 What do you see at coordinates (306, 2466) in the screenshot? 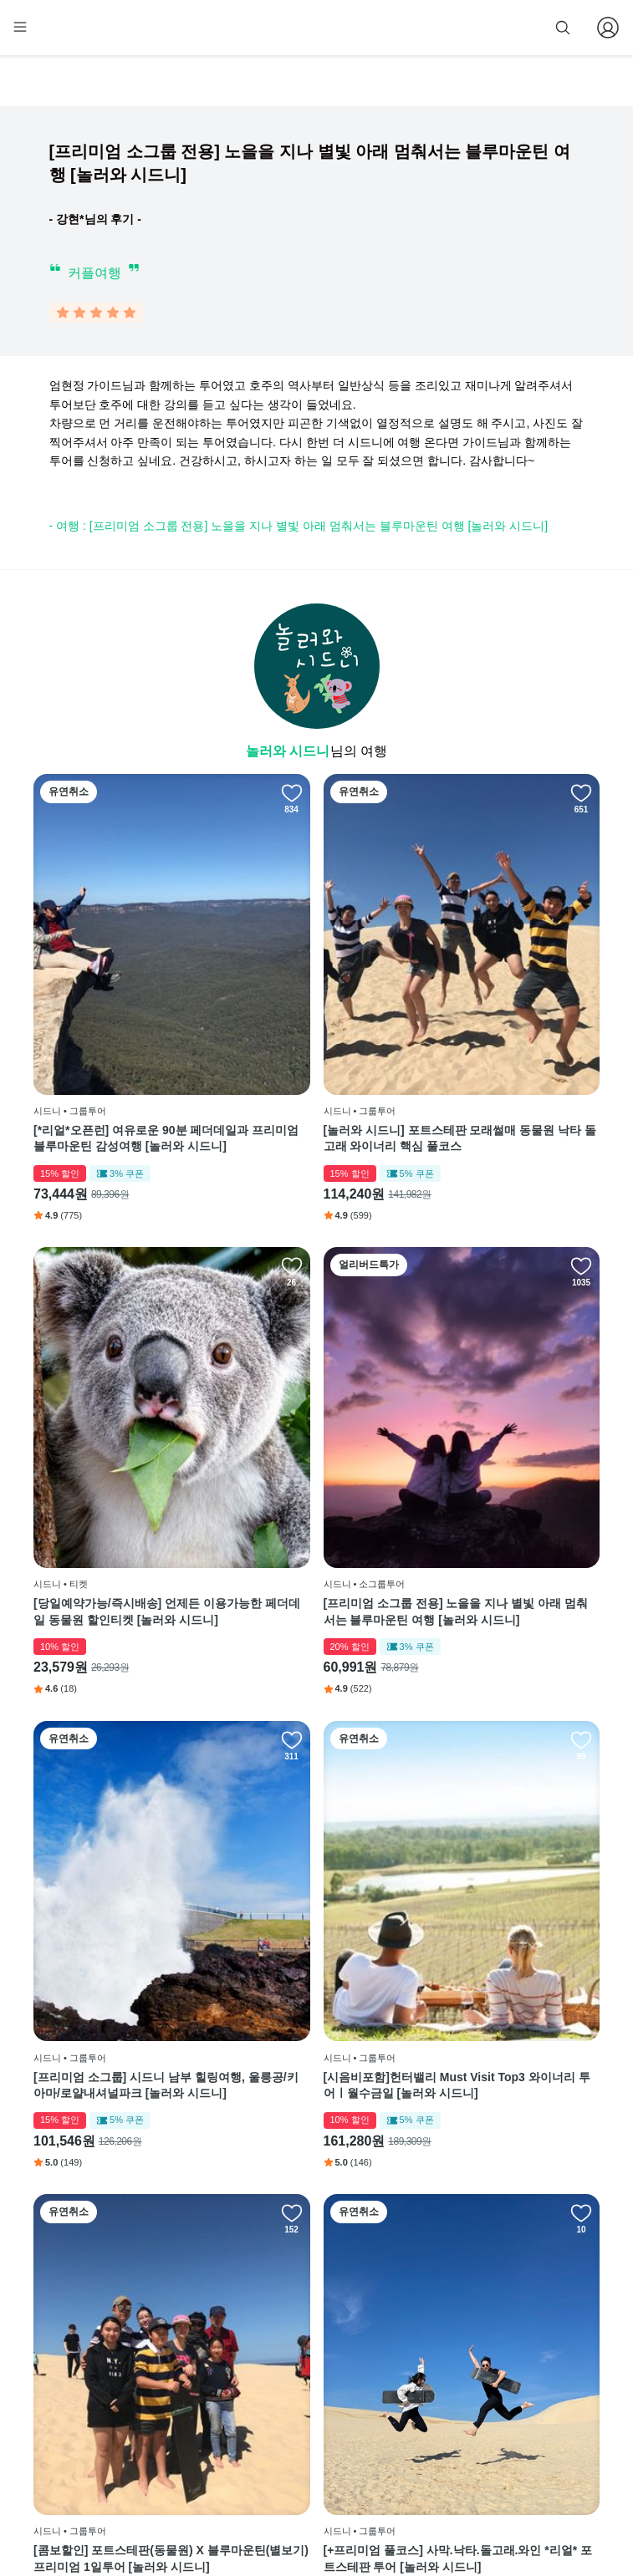
I see `자주 묻는 질문` at bounding box center [306, 2466].